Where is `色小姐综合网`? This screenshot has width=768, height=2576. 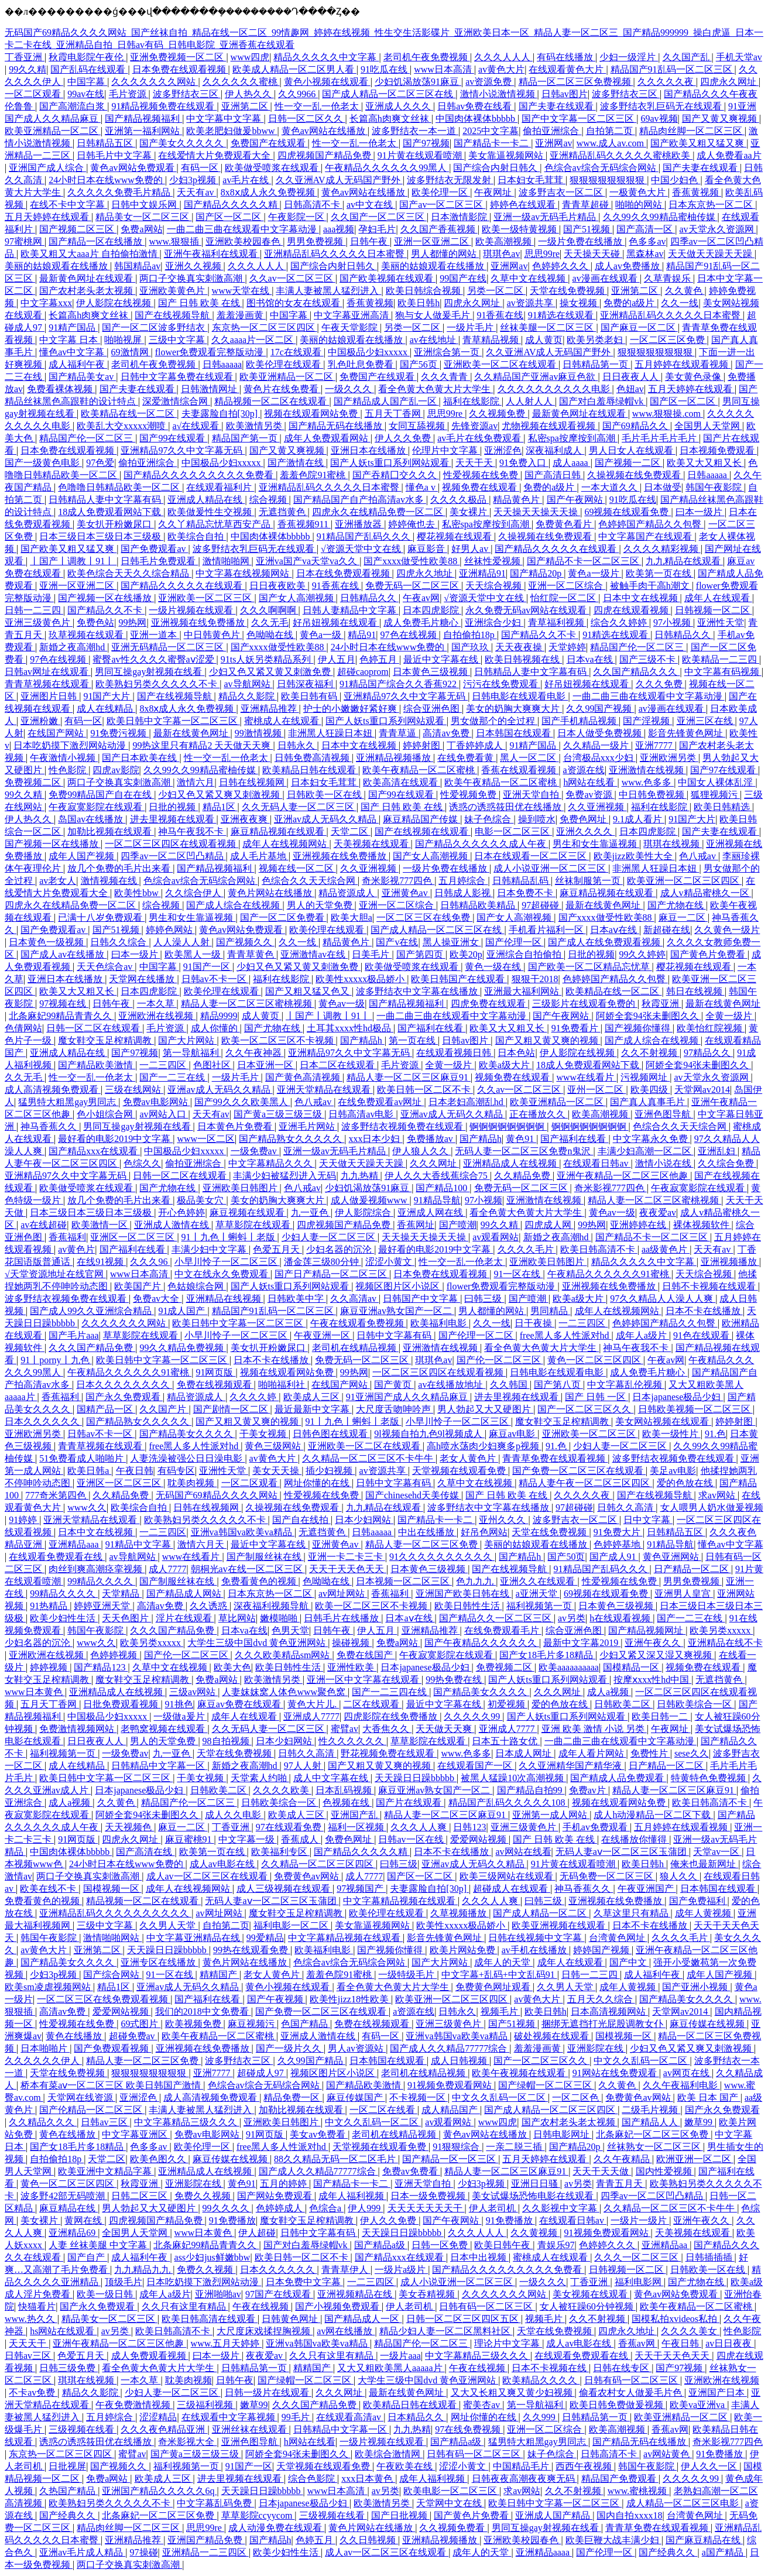 色小姐综合网 is located at coordinates (106, 1114).